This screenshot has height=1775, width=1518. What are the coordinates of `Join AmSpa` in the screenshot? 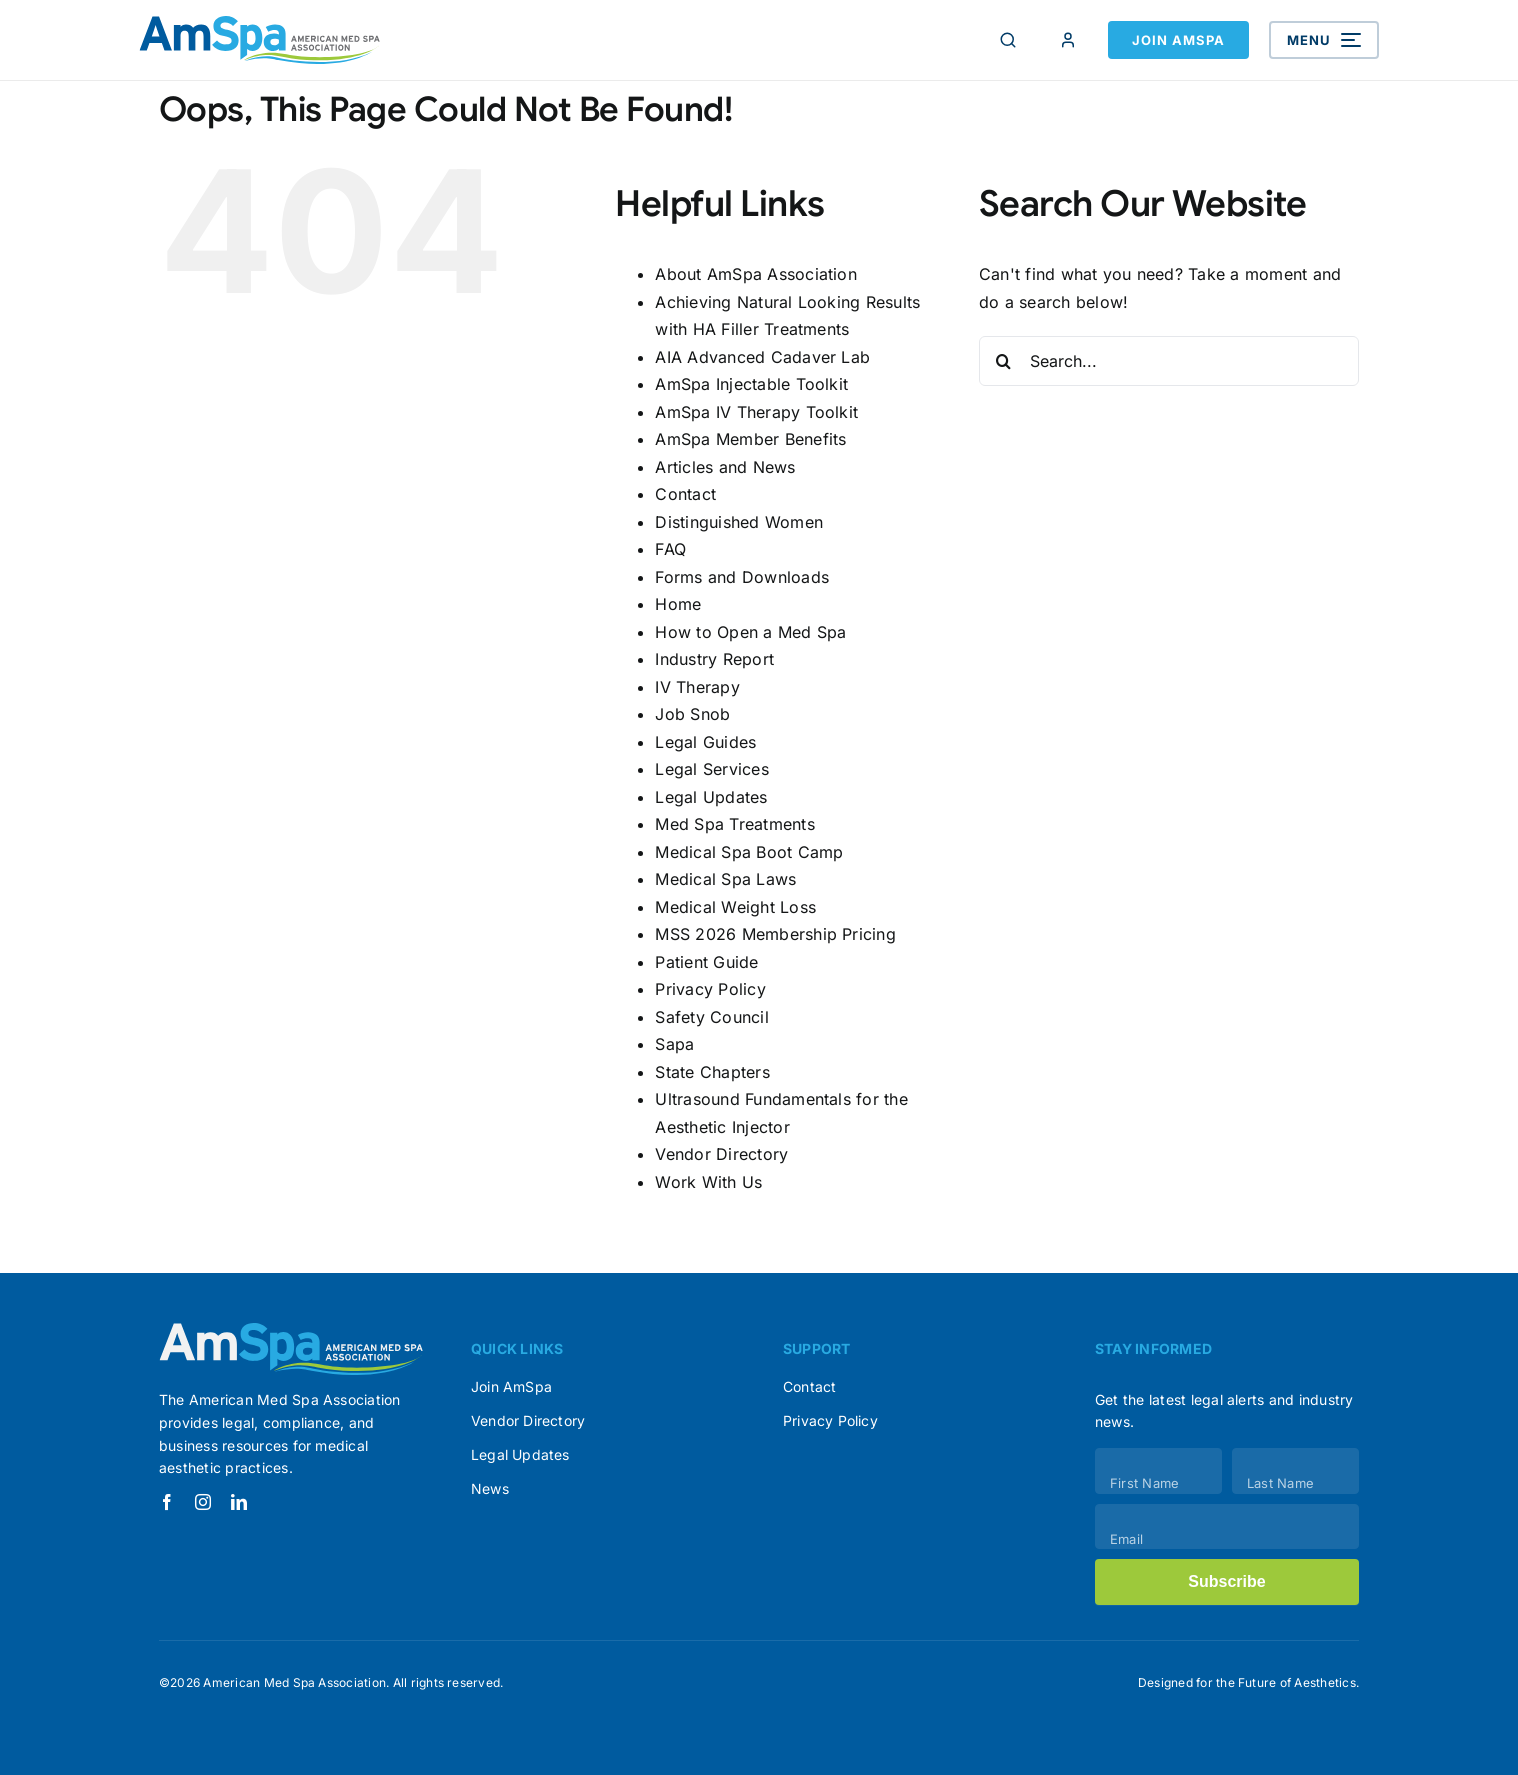 It's located at (1178, 40).